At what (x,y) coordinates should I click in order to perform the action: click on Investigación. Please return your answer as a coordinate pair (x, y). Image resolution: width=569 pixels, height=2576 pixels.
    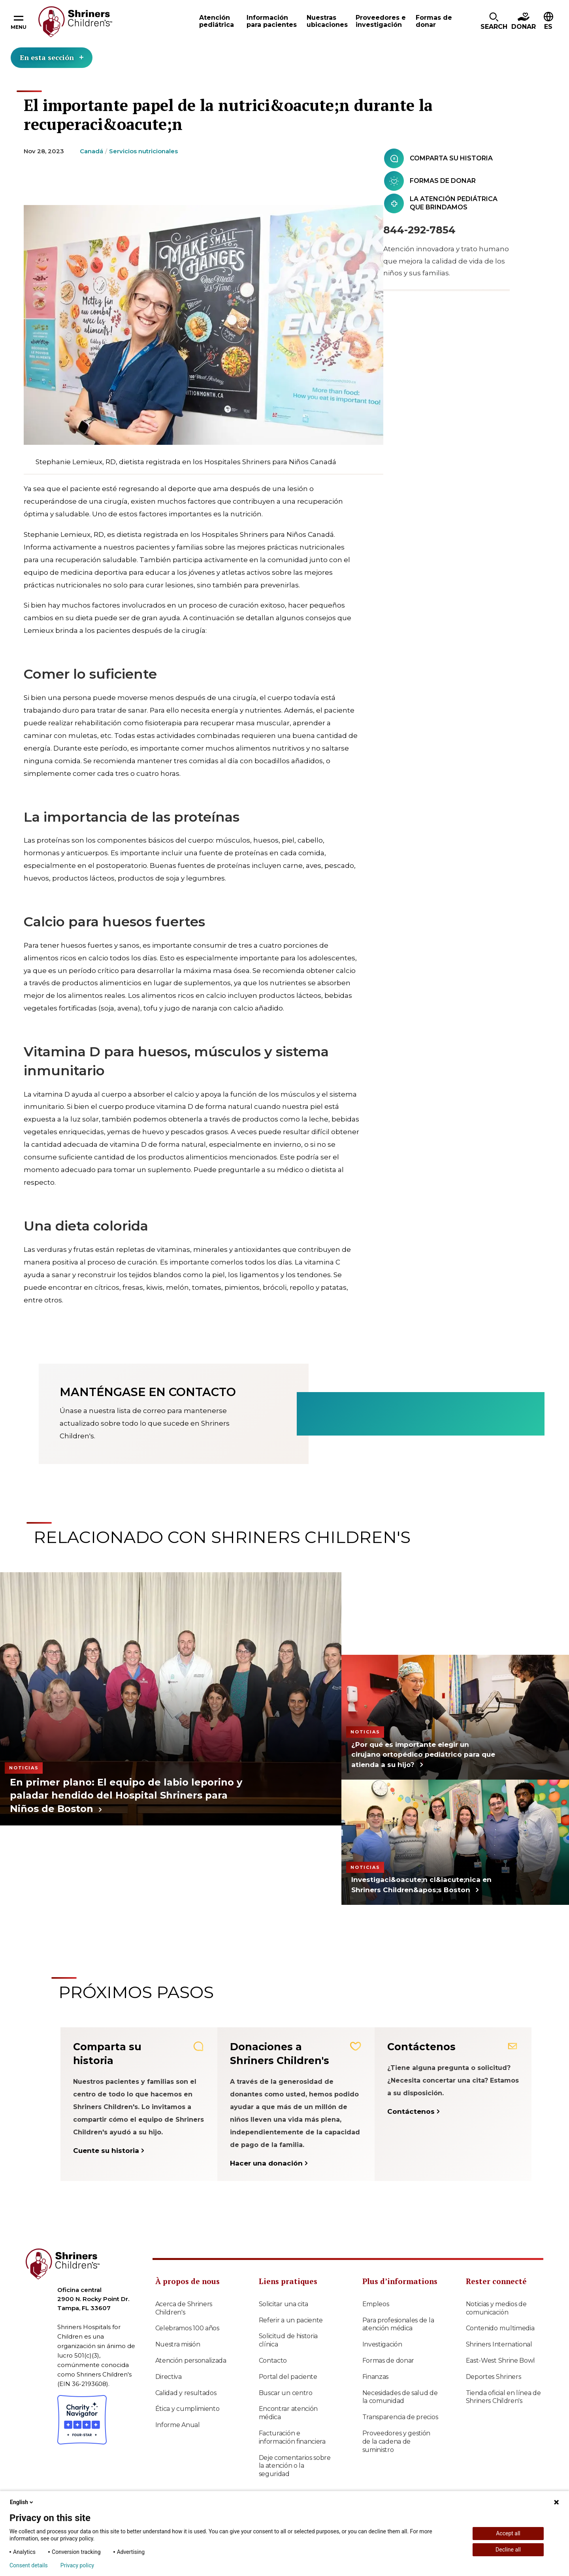
    Looking at the image, I should click on (382, 2344).